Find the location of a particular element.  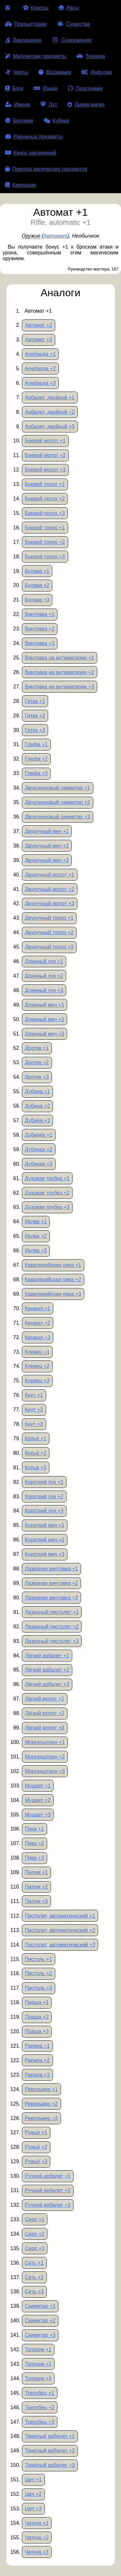

Серп +3 is located at coordinates (35, 2248).